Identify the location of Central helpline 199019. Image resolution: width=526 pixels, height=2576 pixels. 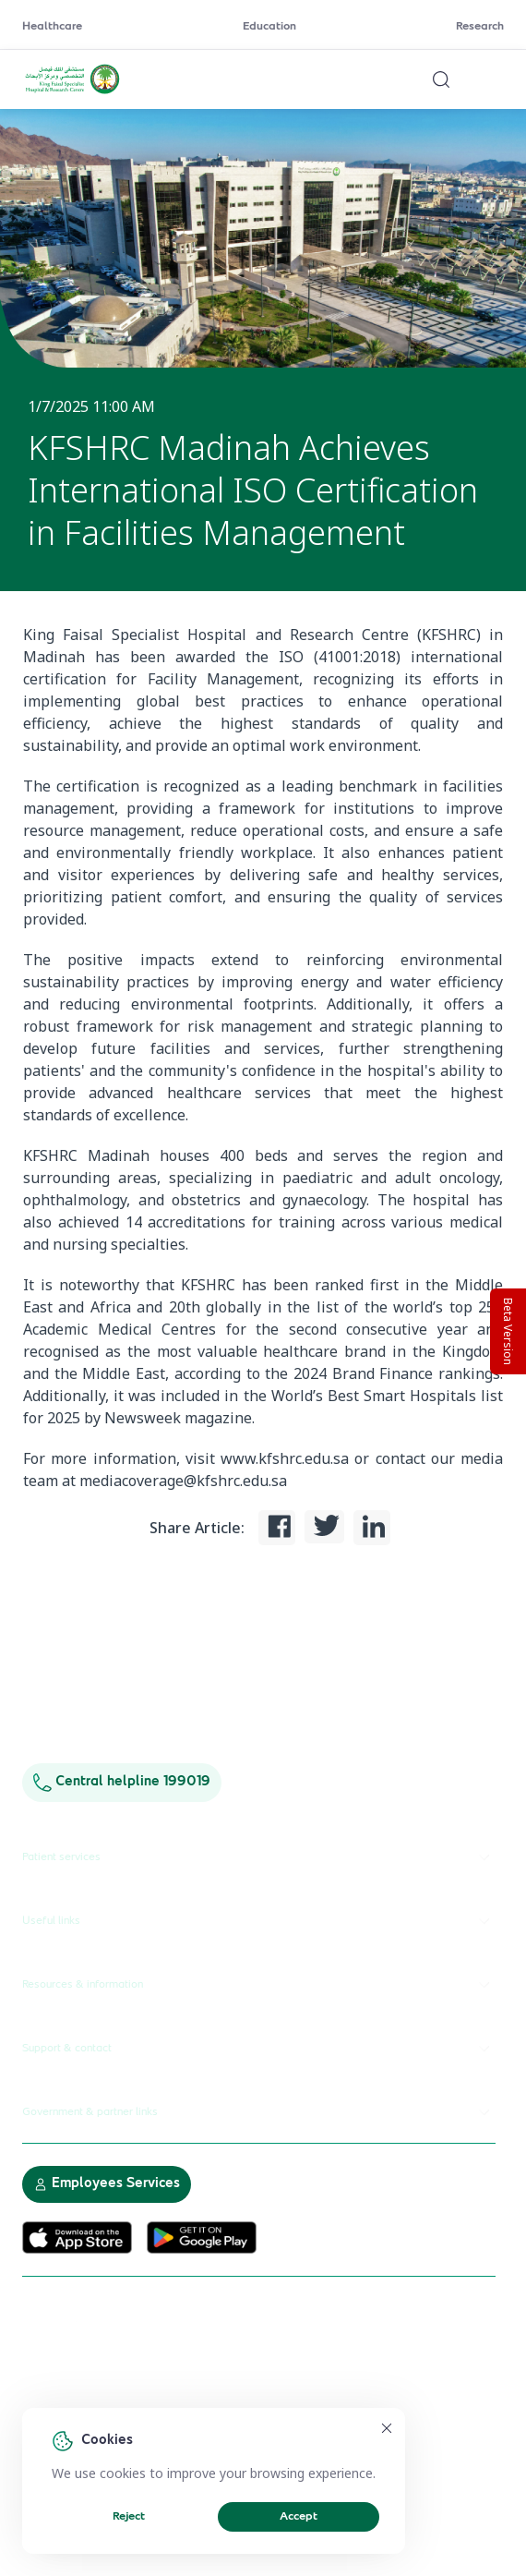
(121, 1782).